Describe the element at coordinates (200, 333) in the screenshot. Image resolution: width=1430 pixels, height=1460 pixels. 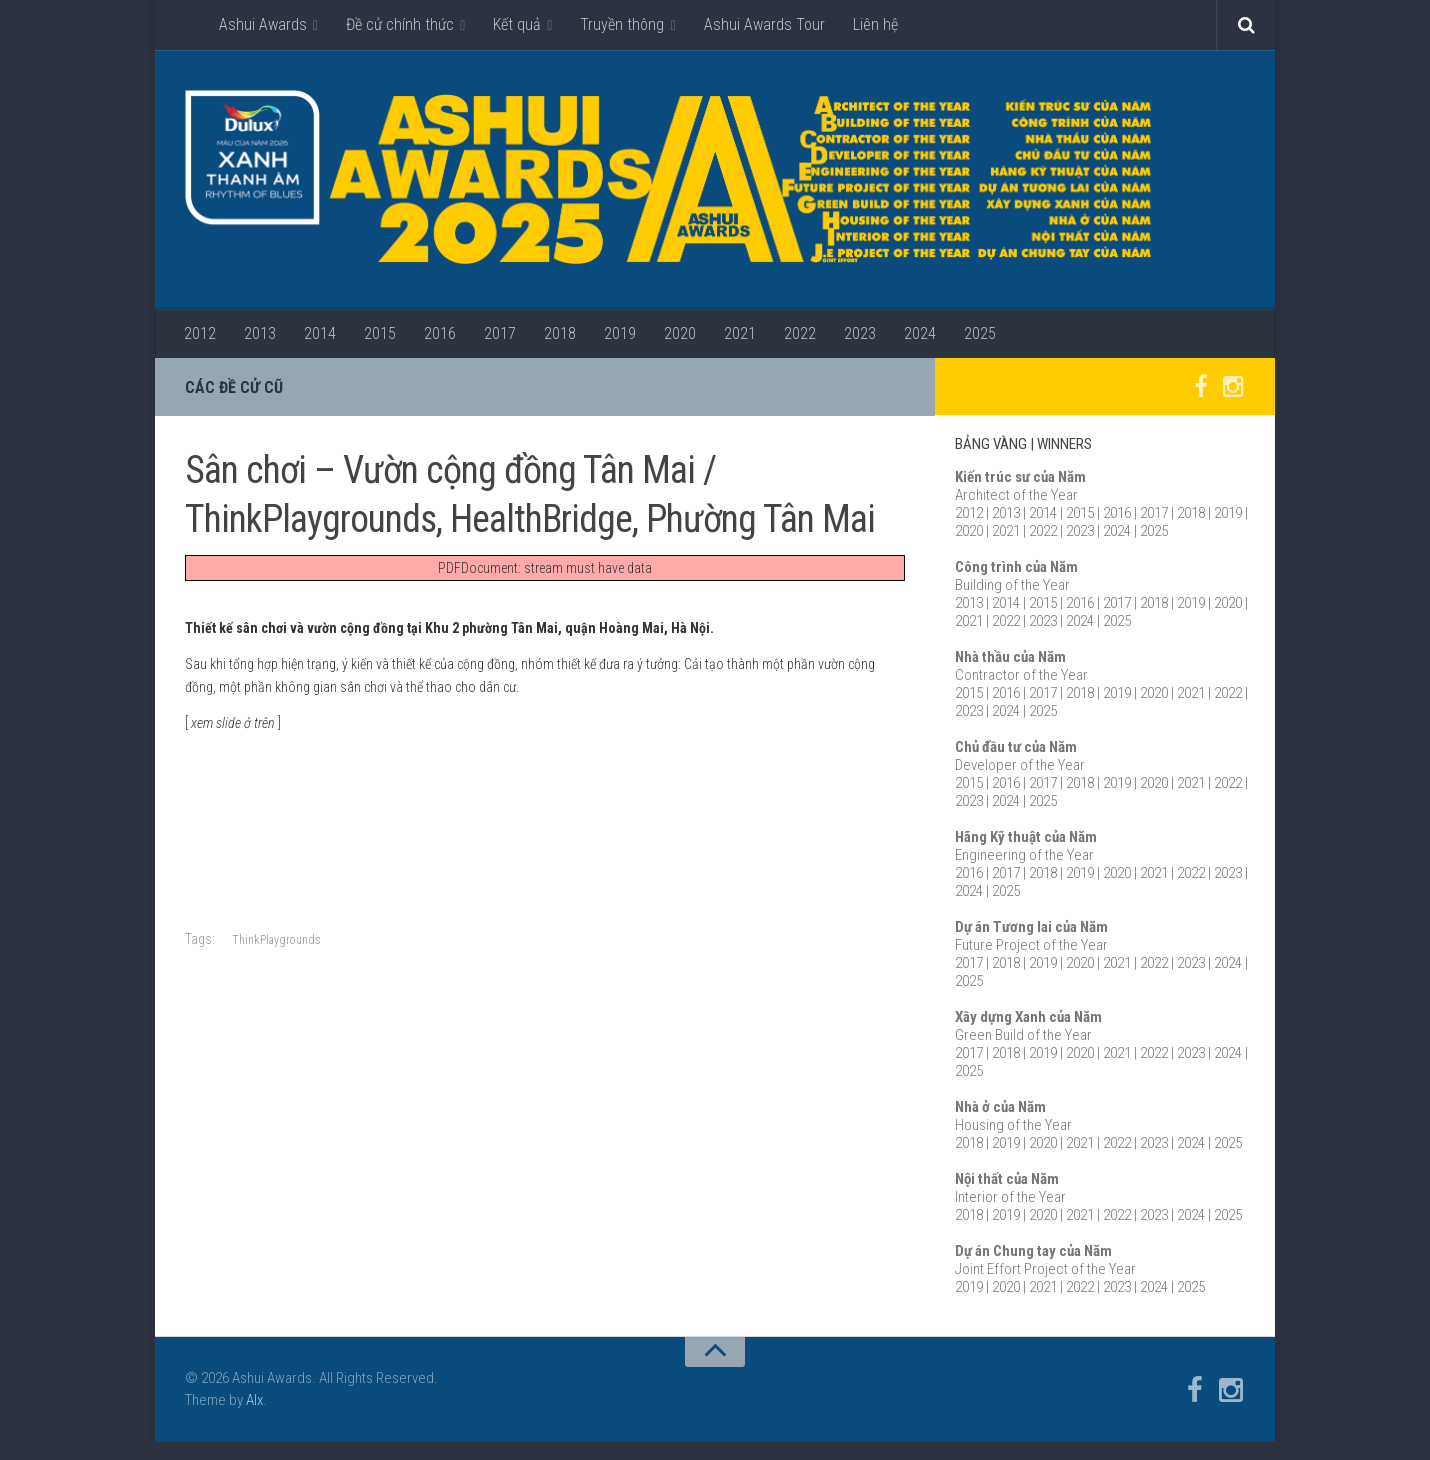
I see `2012` at that location.